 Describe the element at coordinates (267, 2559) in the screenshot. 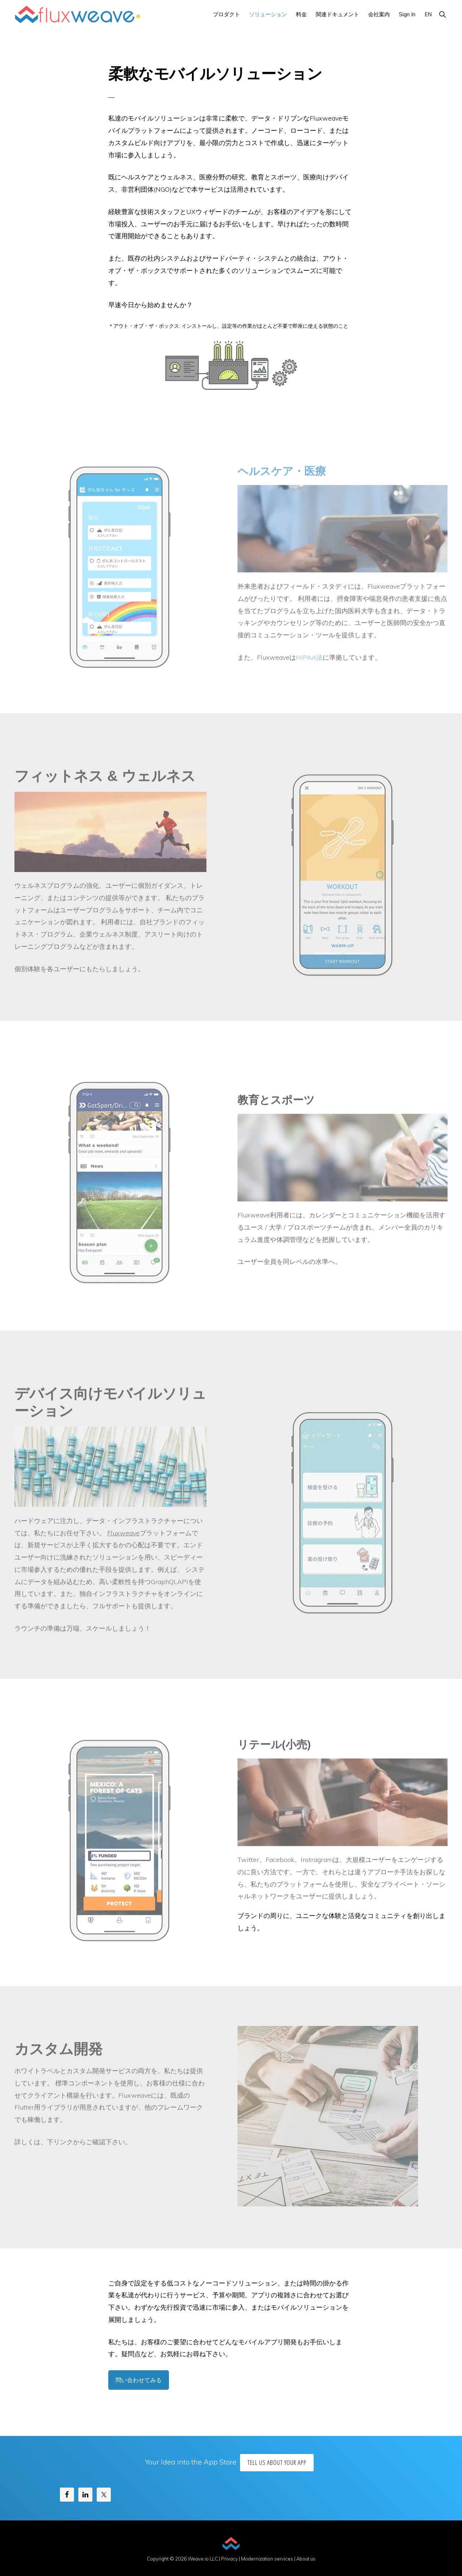

I see `Modernization services` at that location.